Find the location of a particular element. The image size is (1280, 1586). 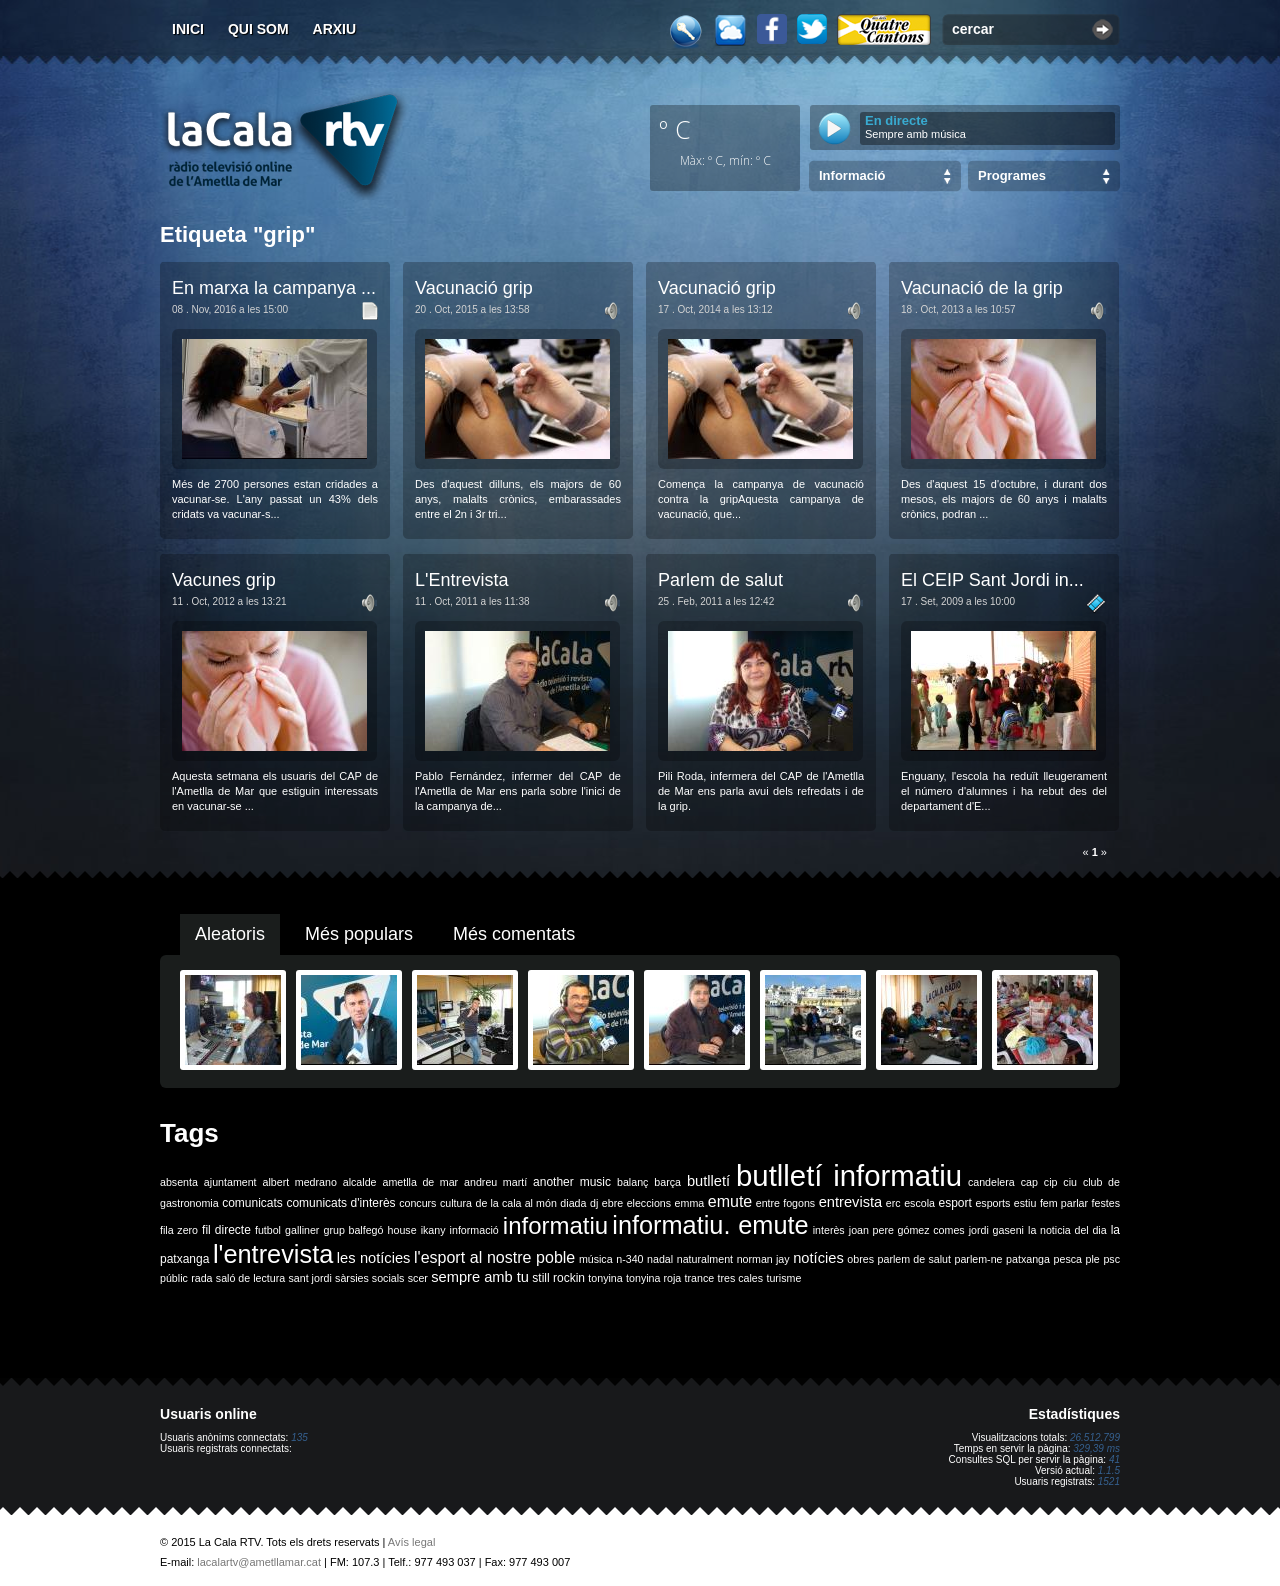

cip is located at coordinates (1051, 1182).